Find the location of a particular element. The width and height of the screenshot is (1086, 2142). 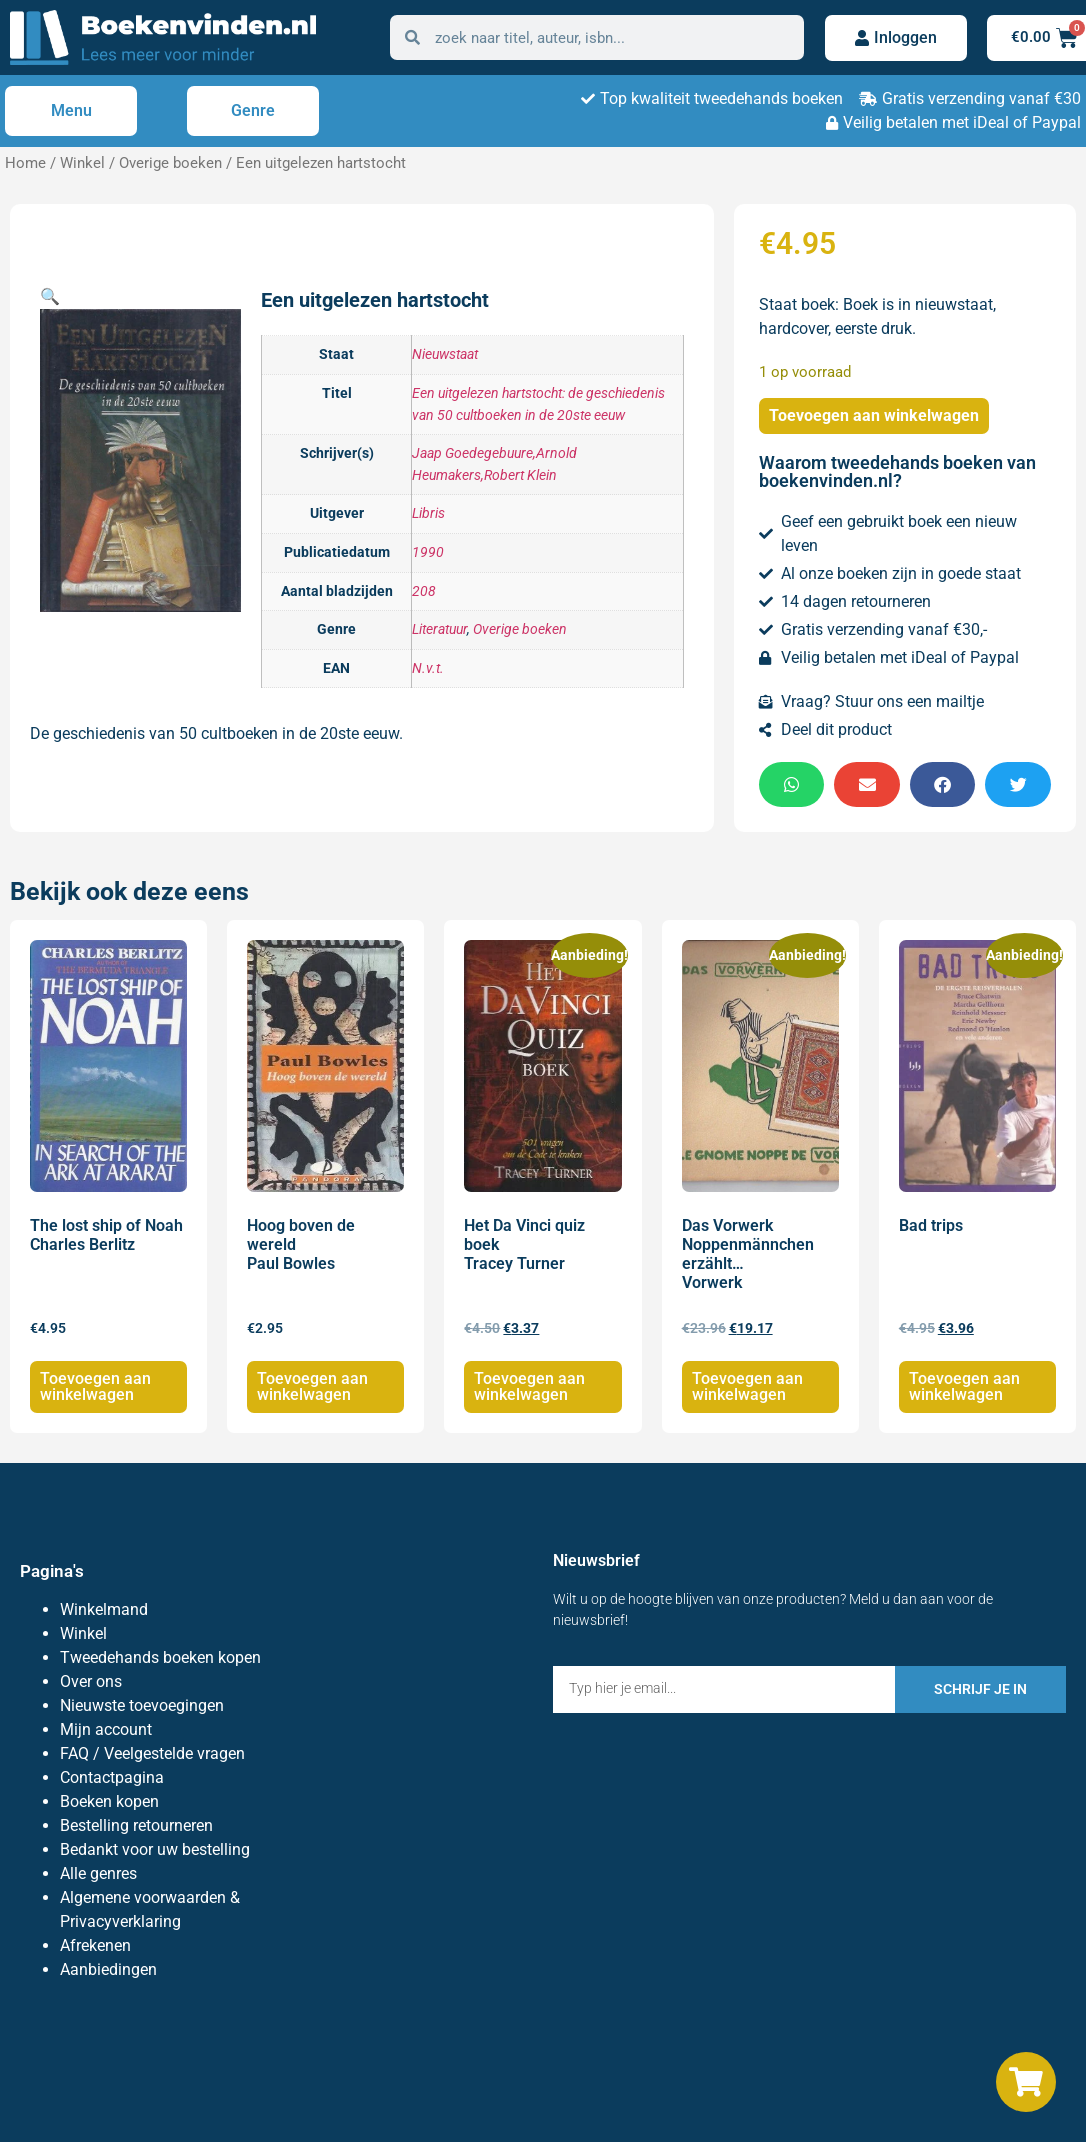

Winkelmand is located at coordinates (104, 1609).